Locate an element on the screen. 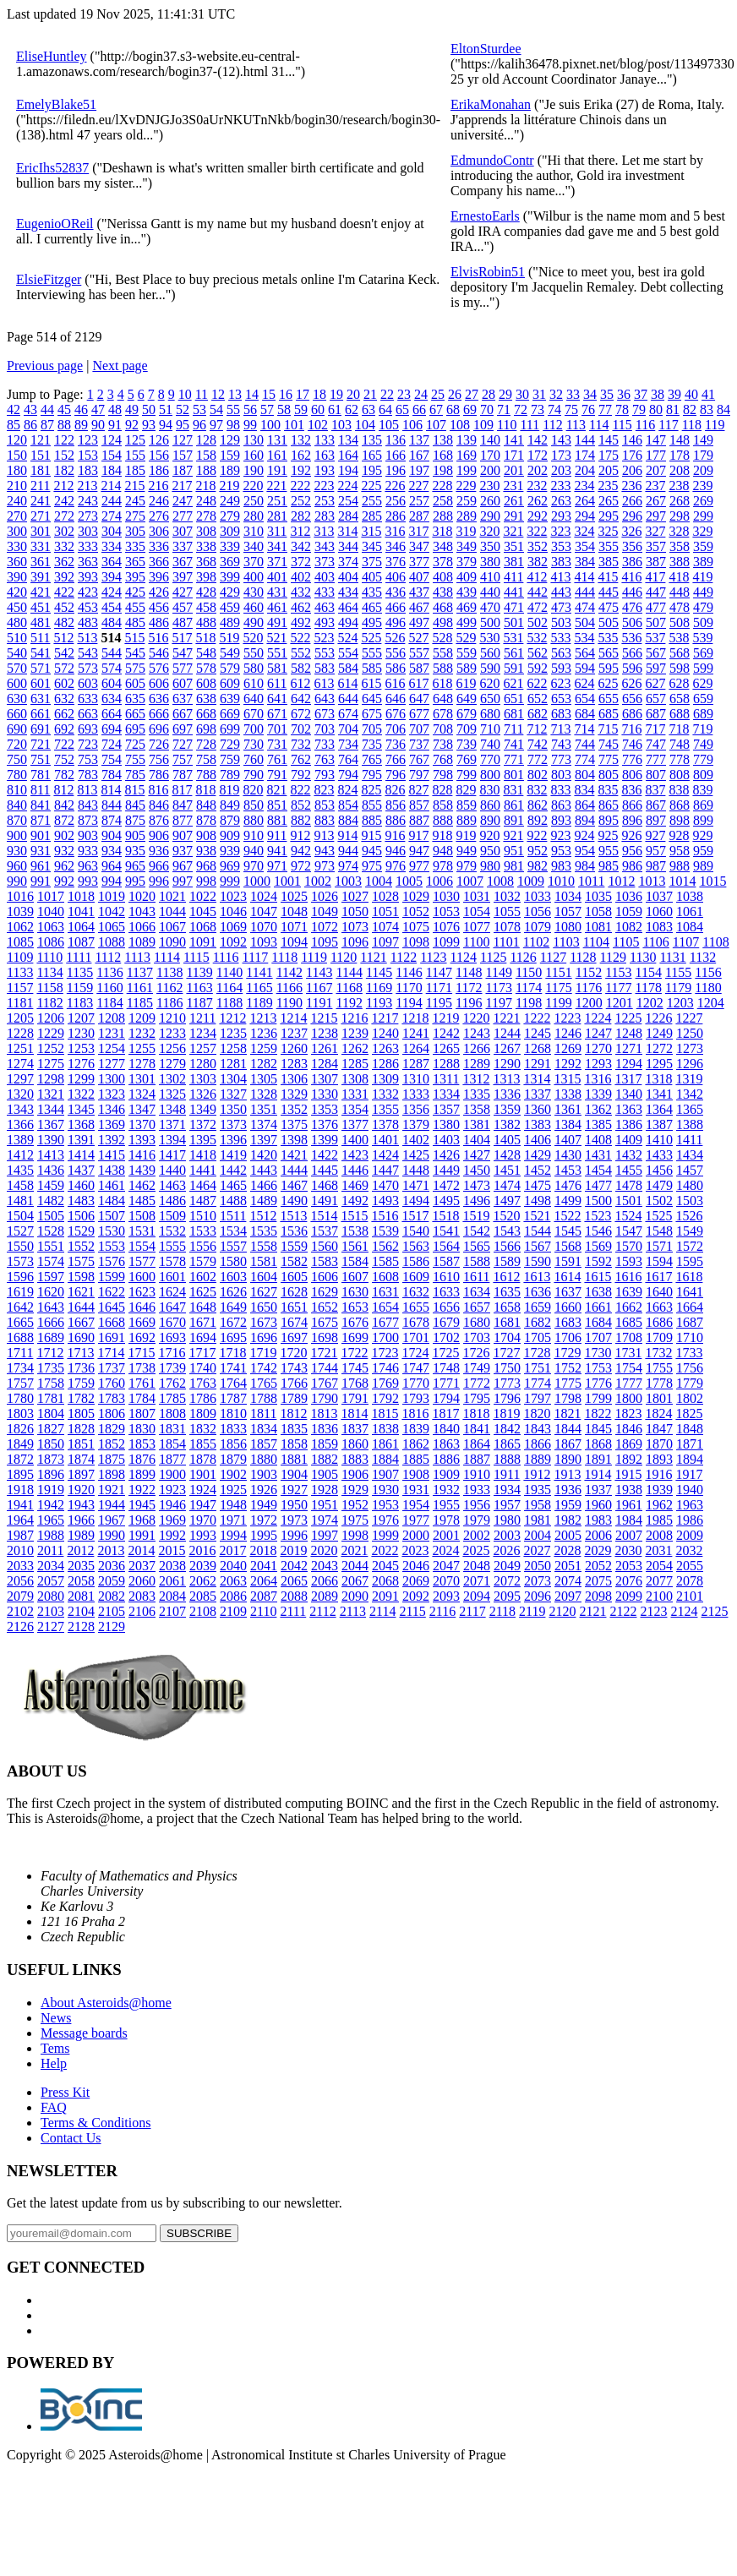 The height and width of the screenshot is (2576, 737). 1648 is located at coordinates (202, 1307).